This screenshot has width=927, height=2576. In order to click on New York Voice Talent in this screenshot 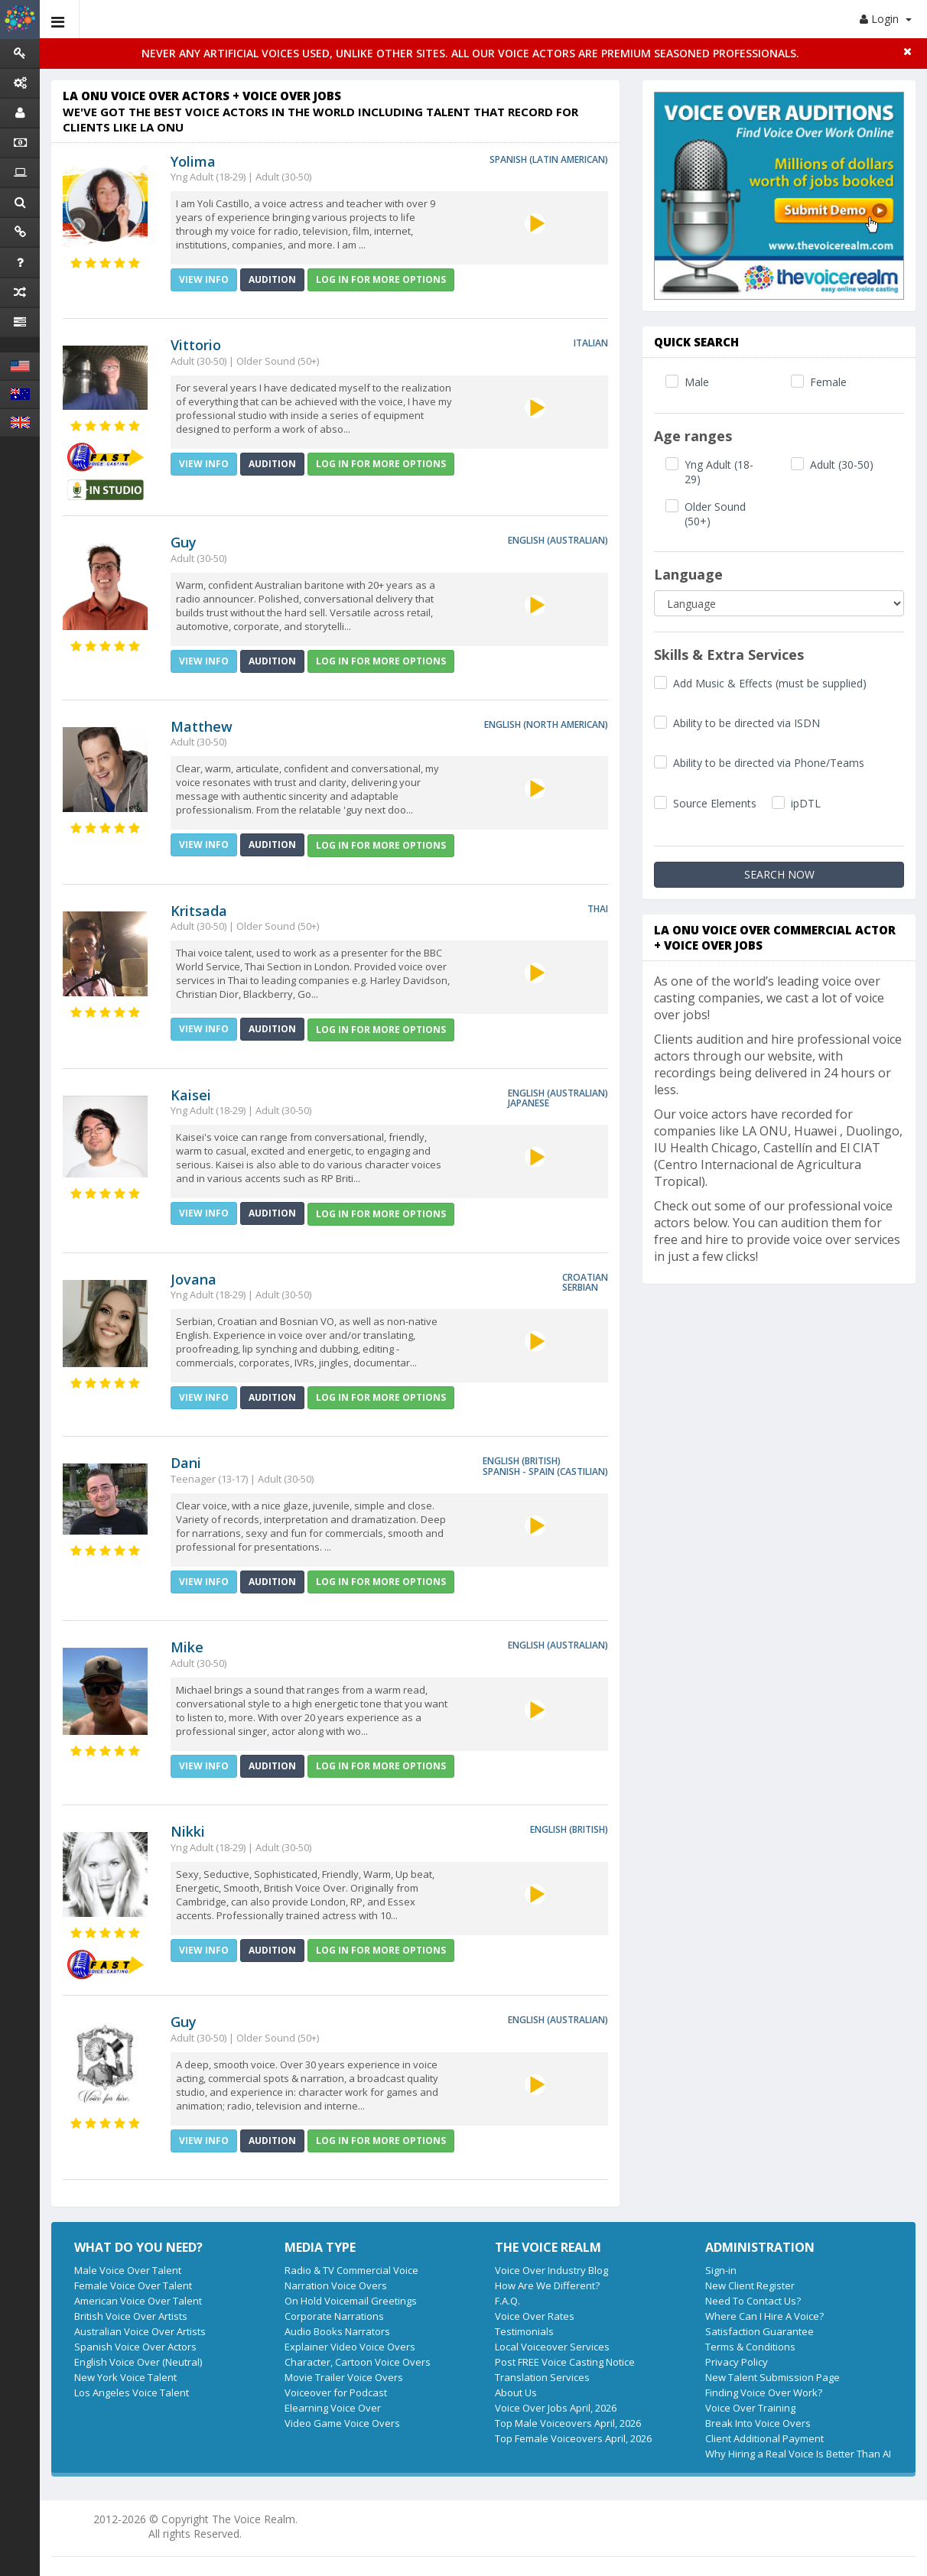, I will do `click(125, 2377)`.